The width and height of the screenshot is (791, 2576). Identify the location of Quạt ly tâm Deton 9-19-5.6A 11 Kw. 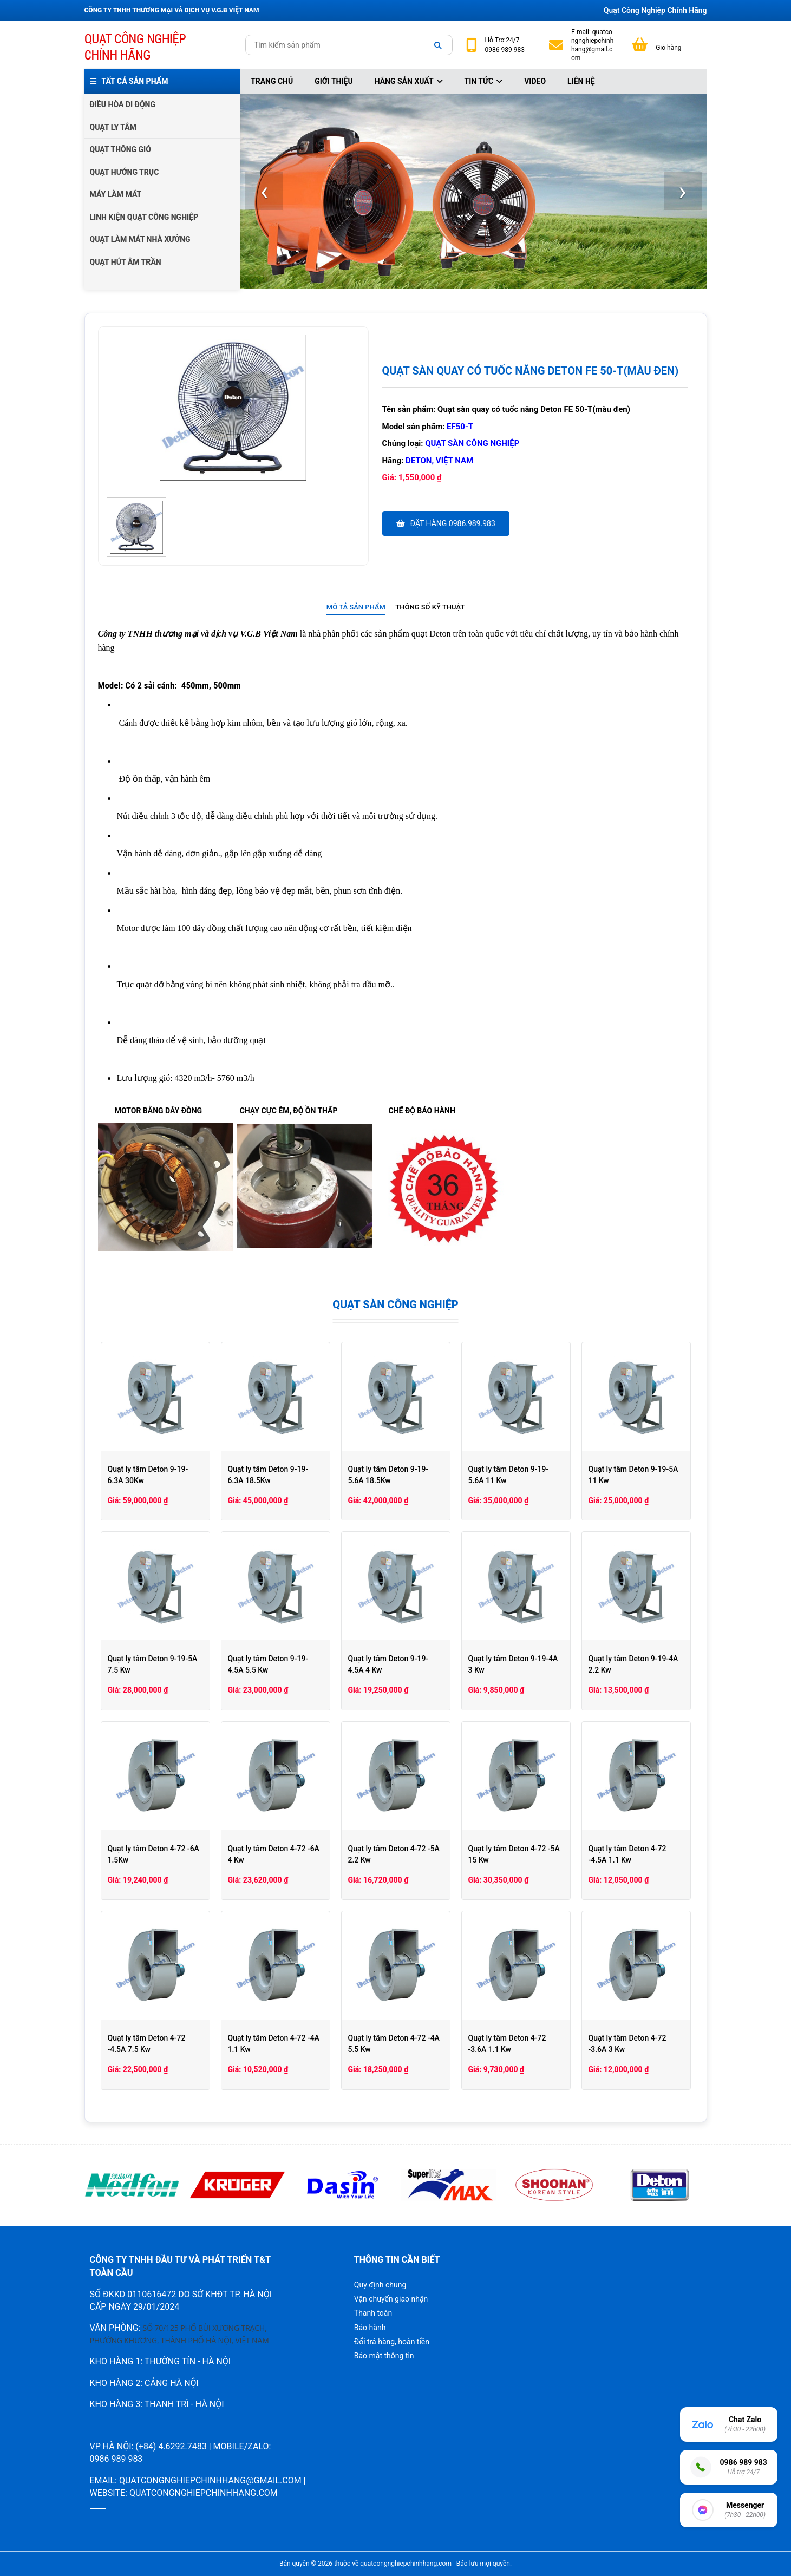
(508, 1475).